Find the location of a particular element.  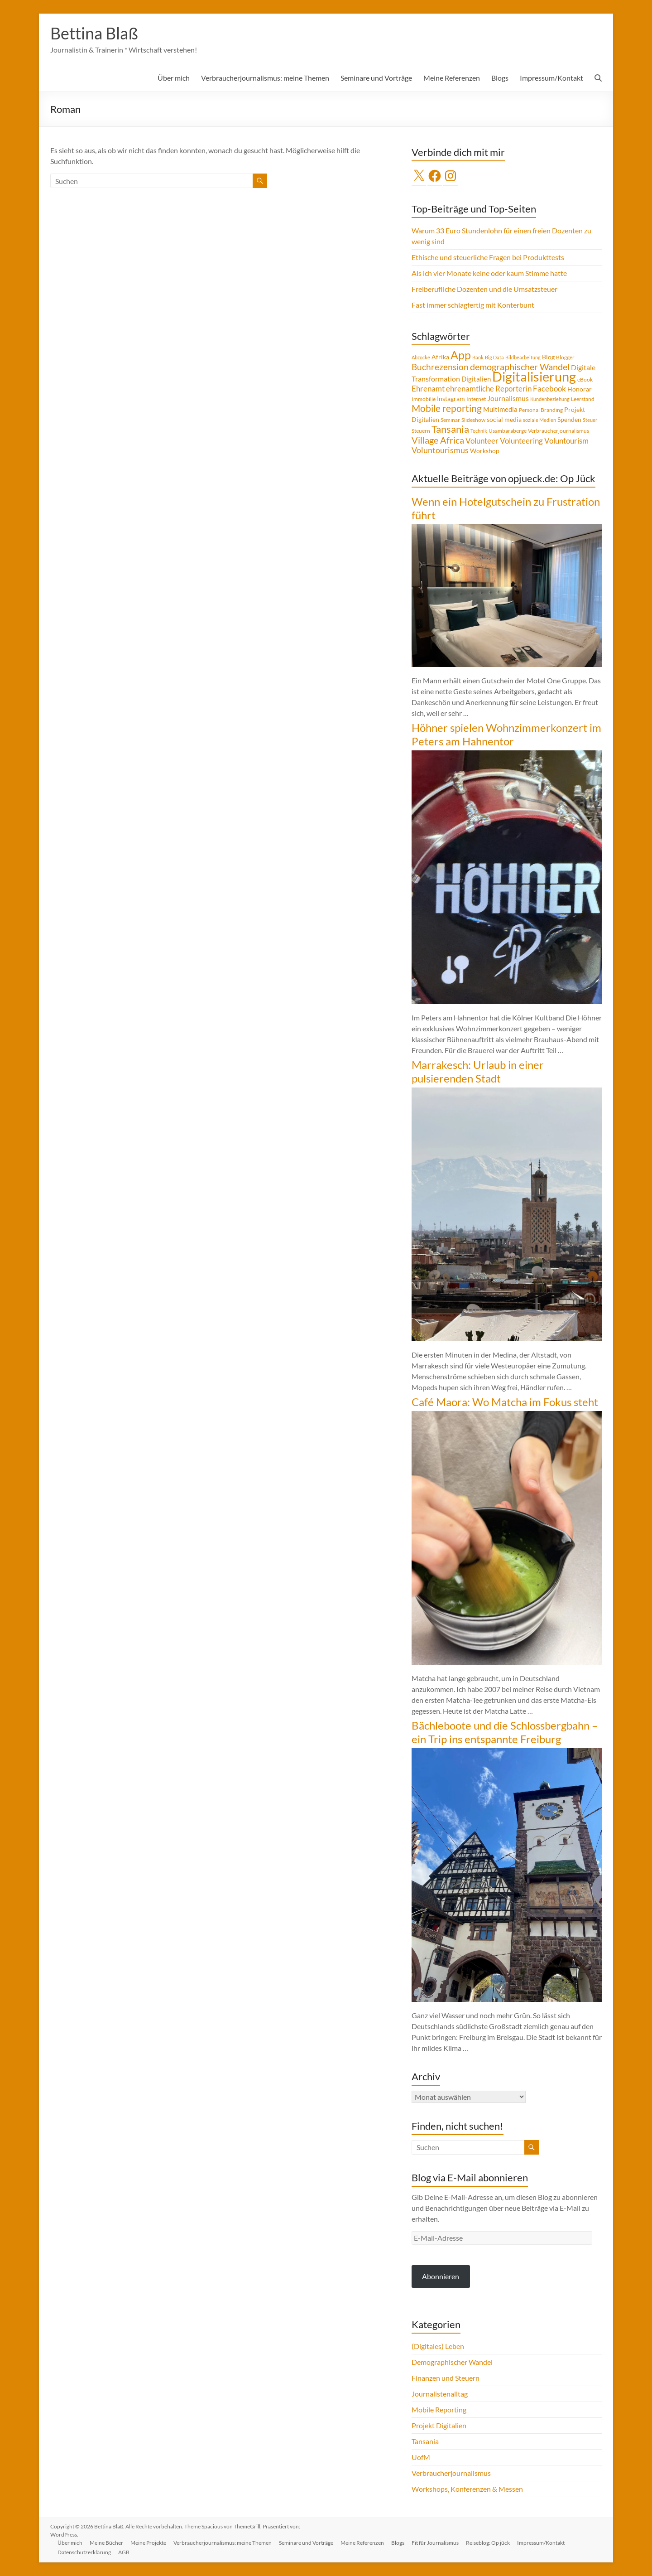

Reiseblog: Op jück is located at coordinates (488, 2542).